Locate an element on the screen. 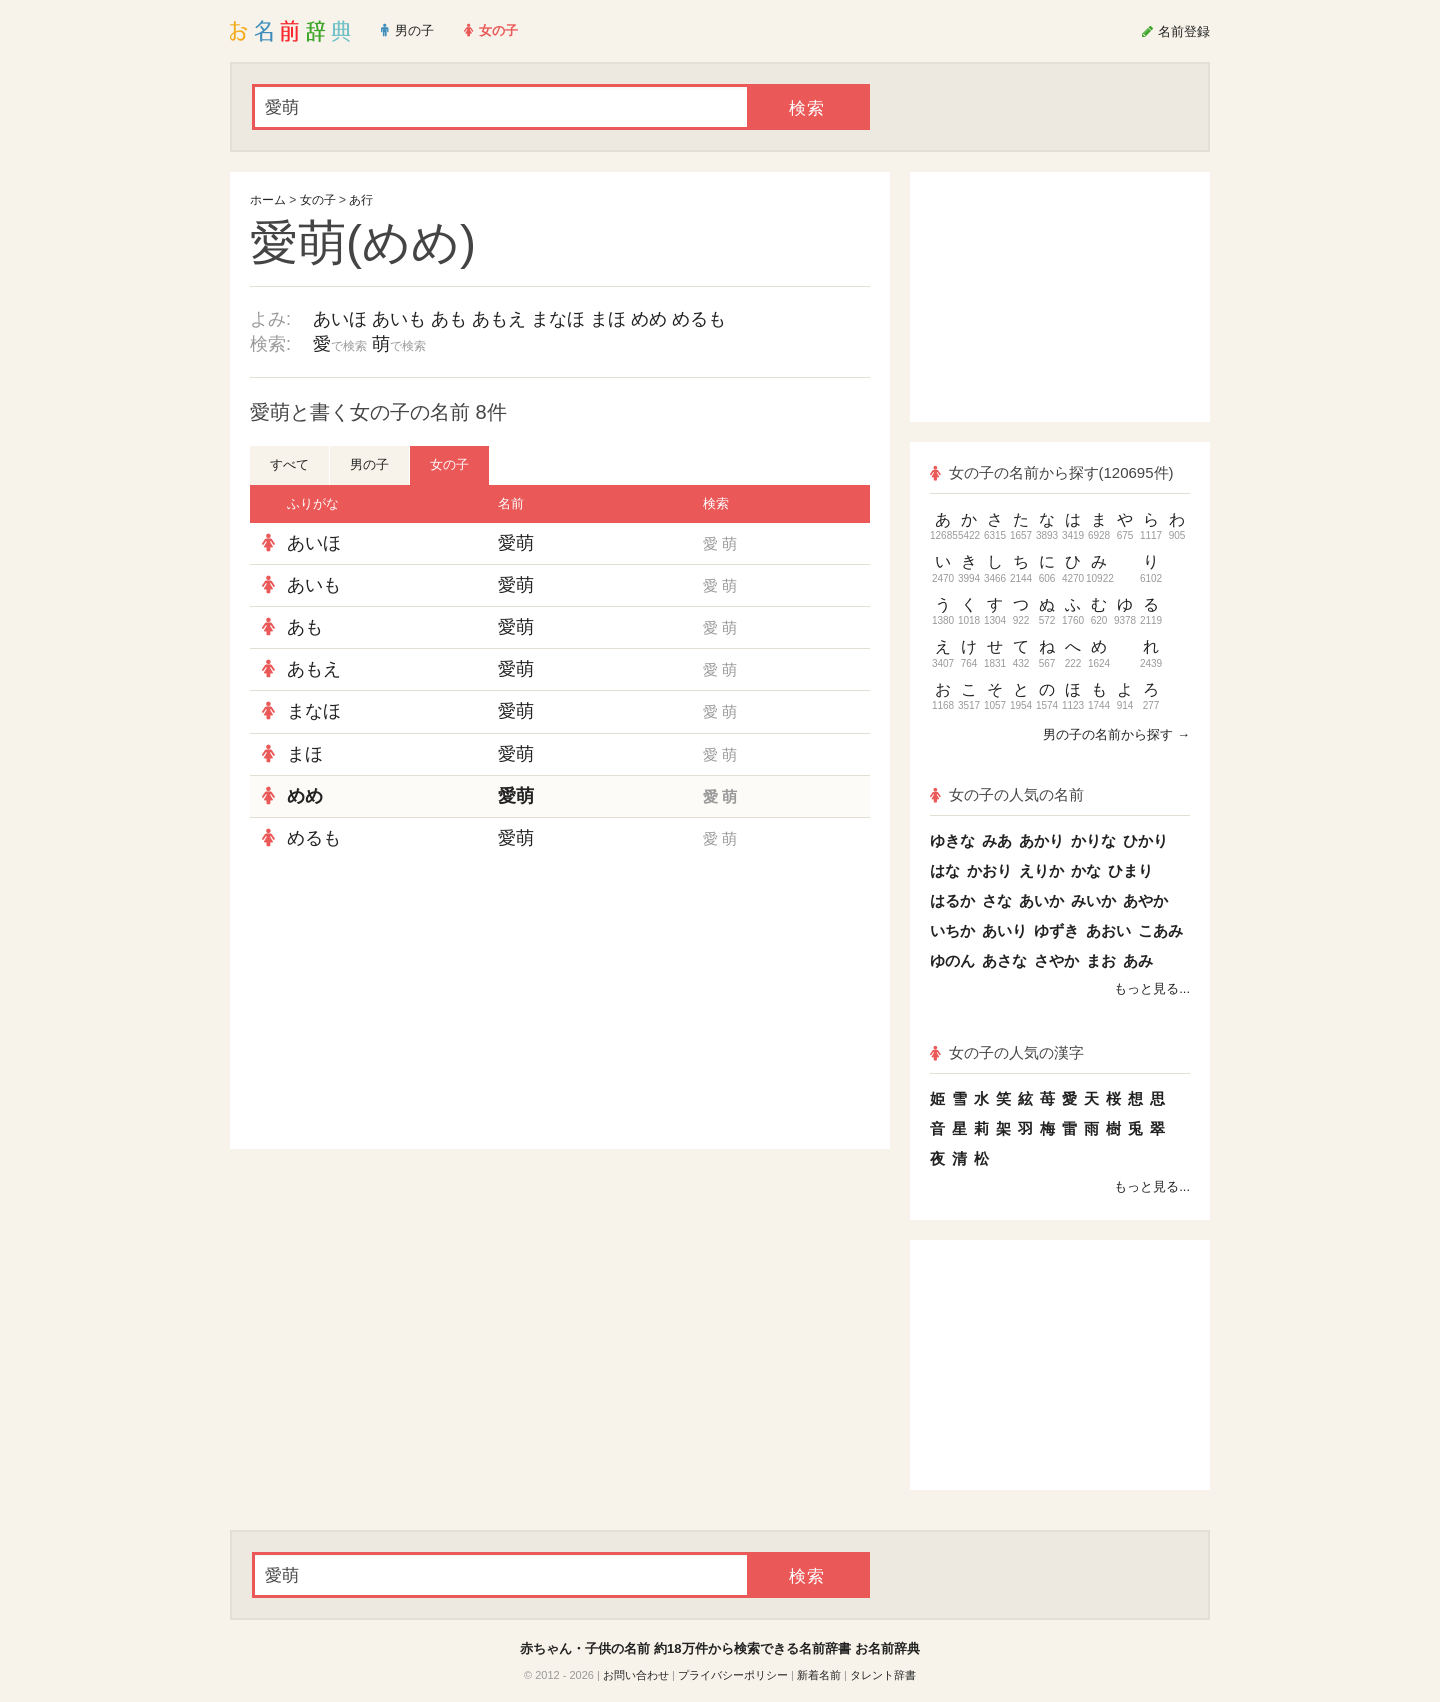 The image size is (1440, 1702). さな is located at coordinates (997, 900).